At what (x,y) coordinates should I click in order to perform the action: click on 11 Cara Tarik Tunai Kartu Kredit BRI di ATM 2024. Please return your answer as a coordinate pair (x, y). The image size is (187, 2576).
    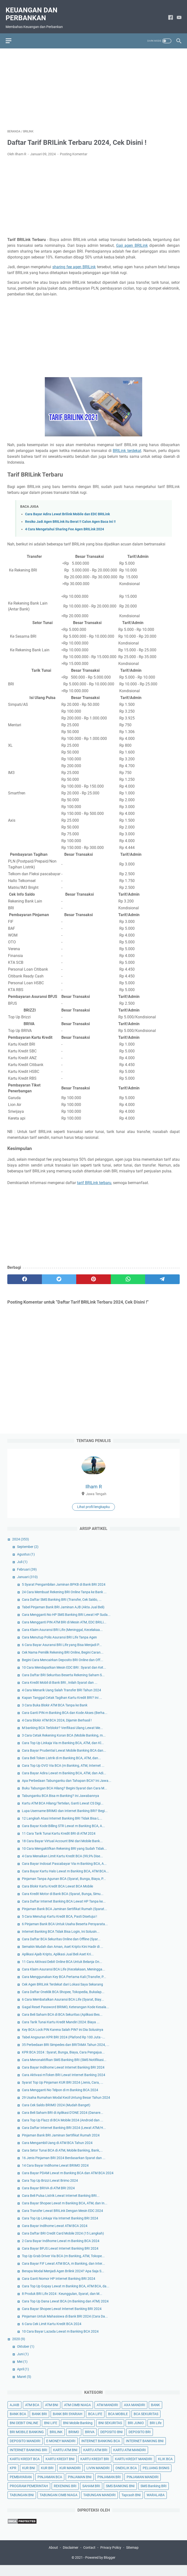
    Looking at the image, I should click on (58, 1843).